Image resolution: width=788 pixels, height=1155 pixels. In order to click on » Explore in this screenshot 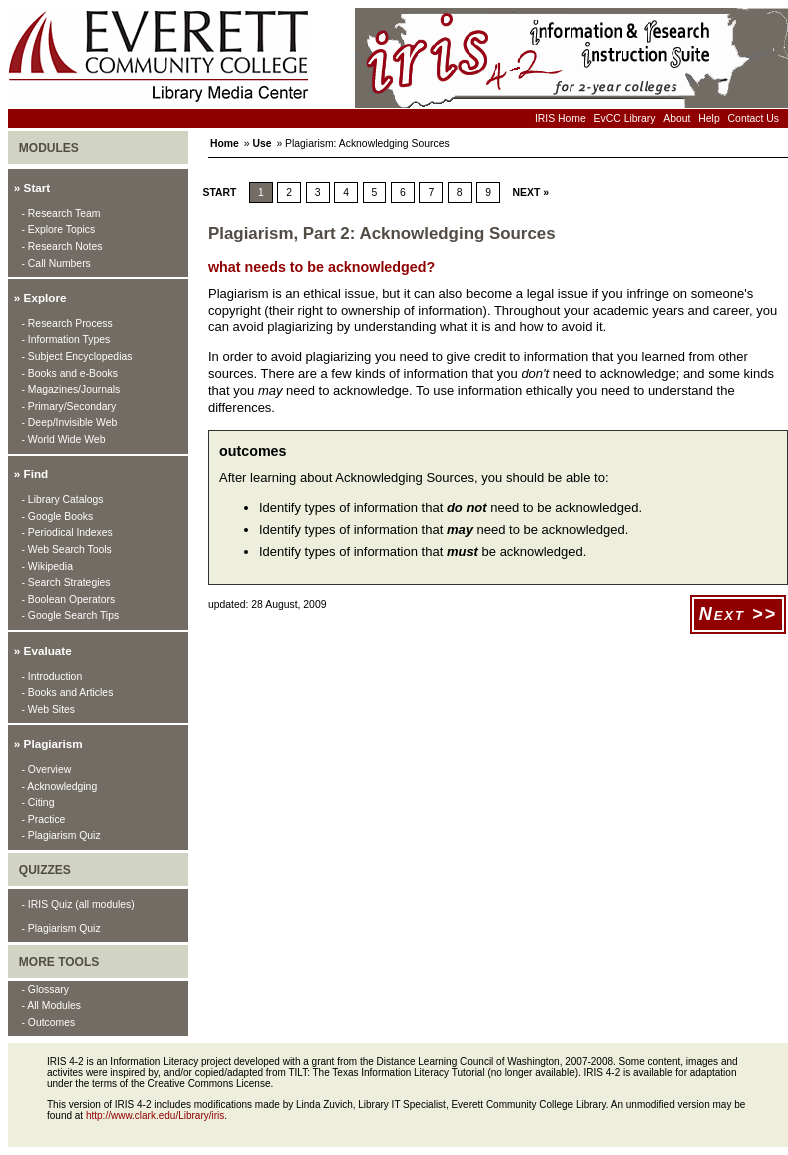, I will do `click(40, 297)`.